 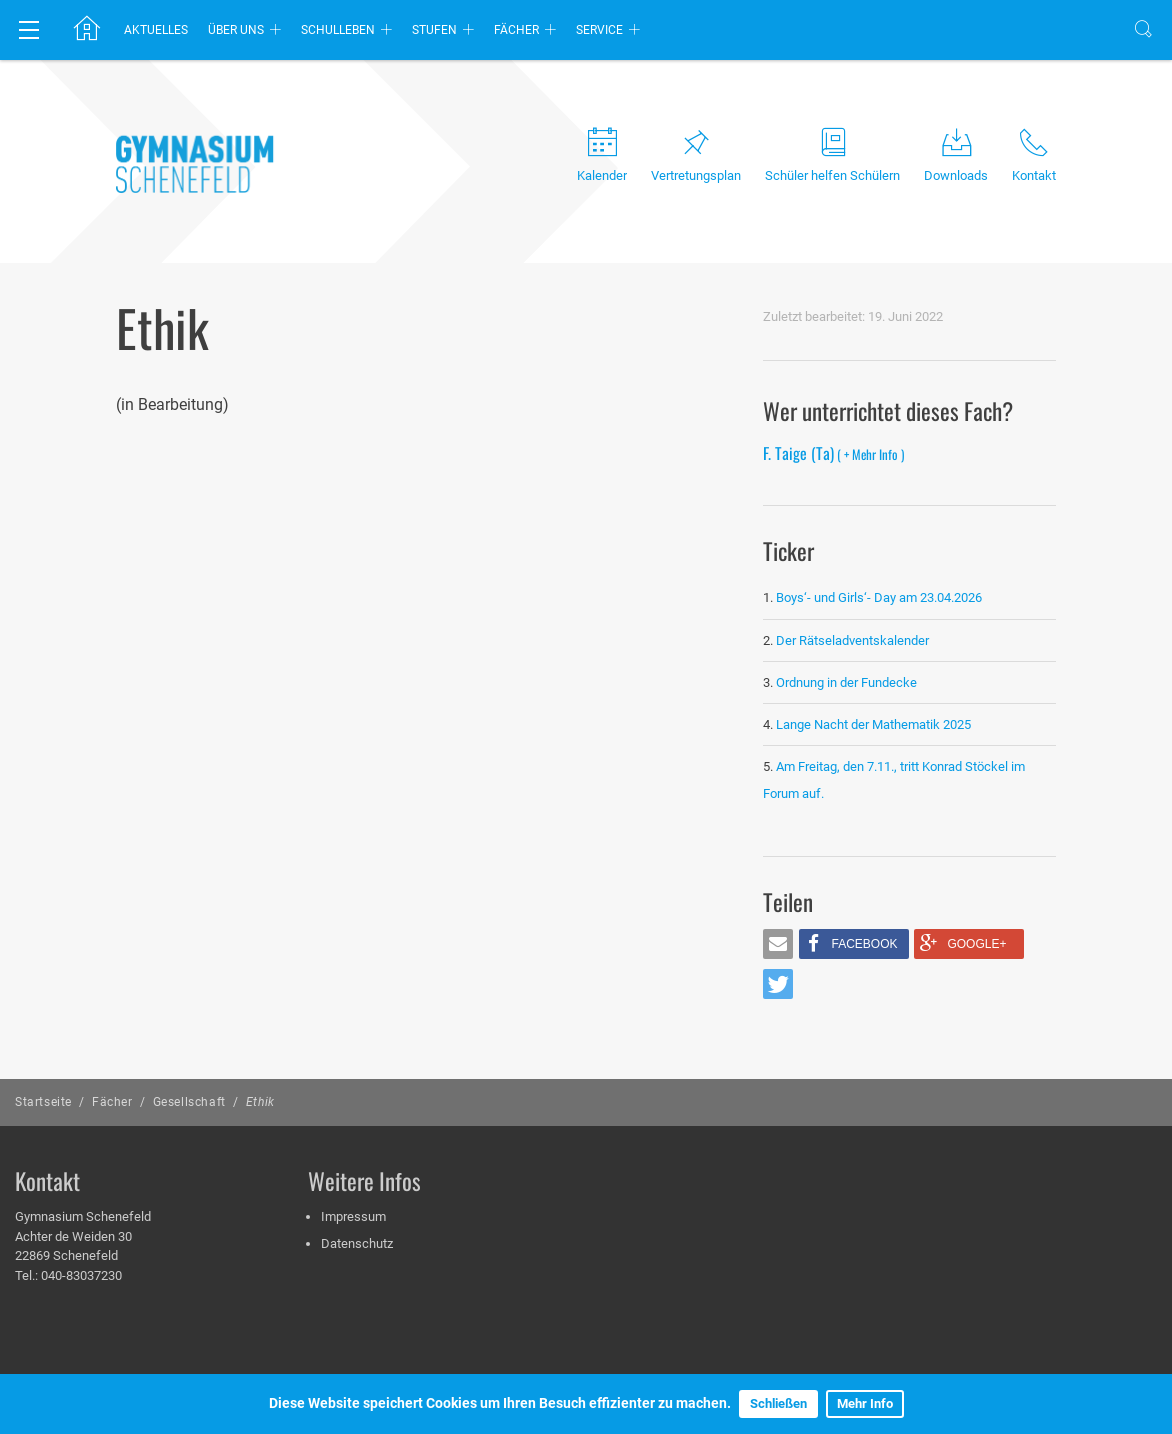 I want to click on Startseite, so click(x=43, y=1102).